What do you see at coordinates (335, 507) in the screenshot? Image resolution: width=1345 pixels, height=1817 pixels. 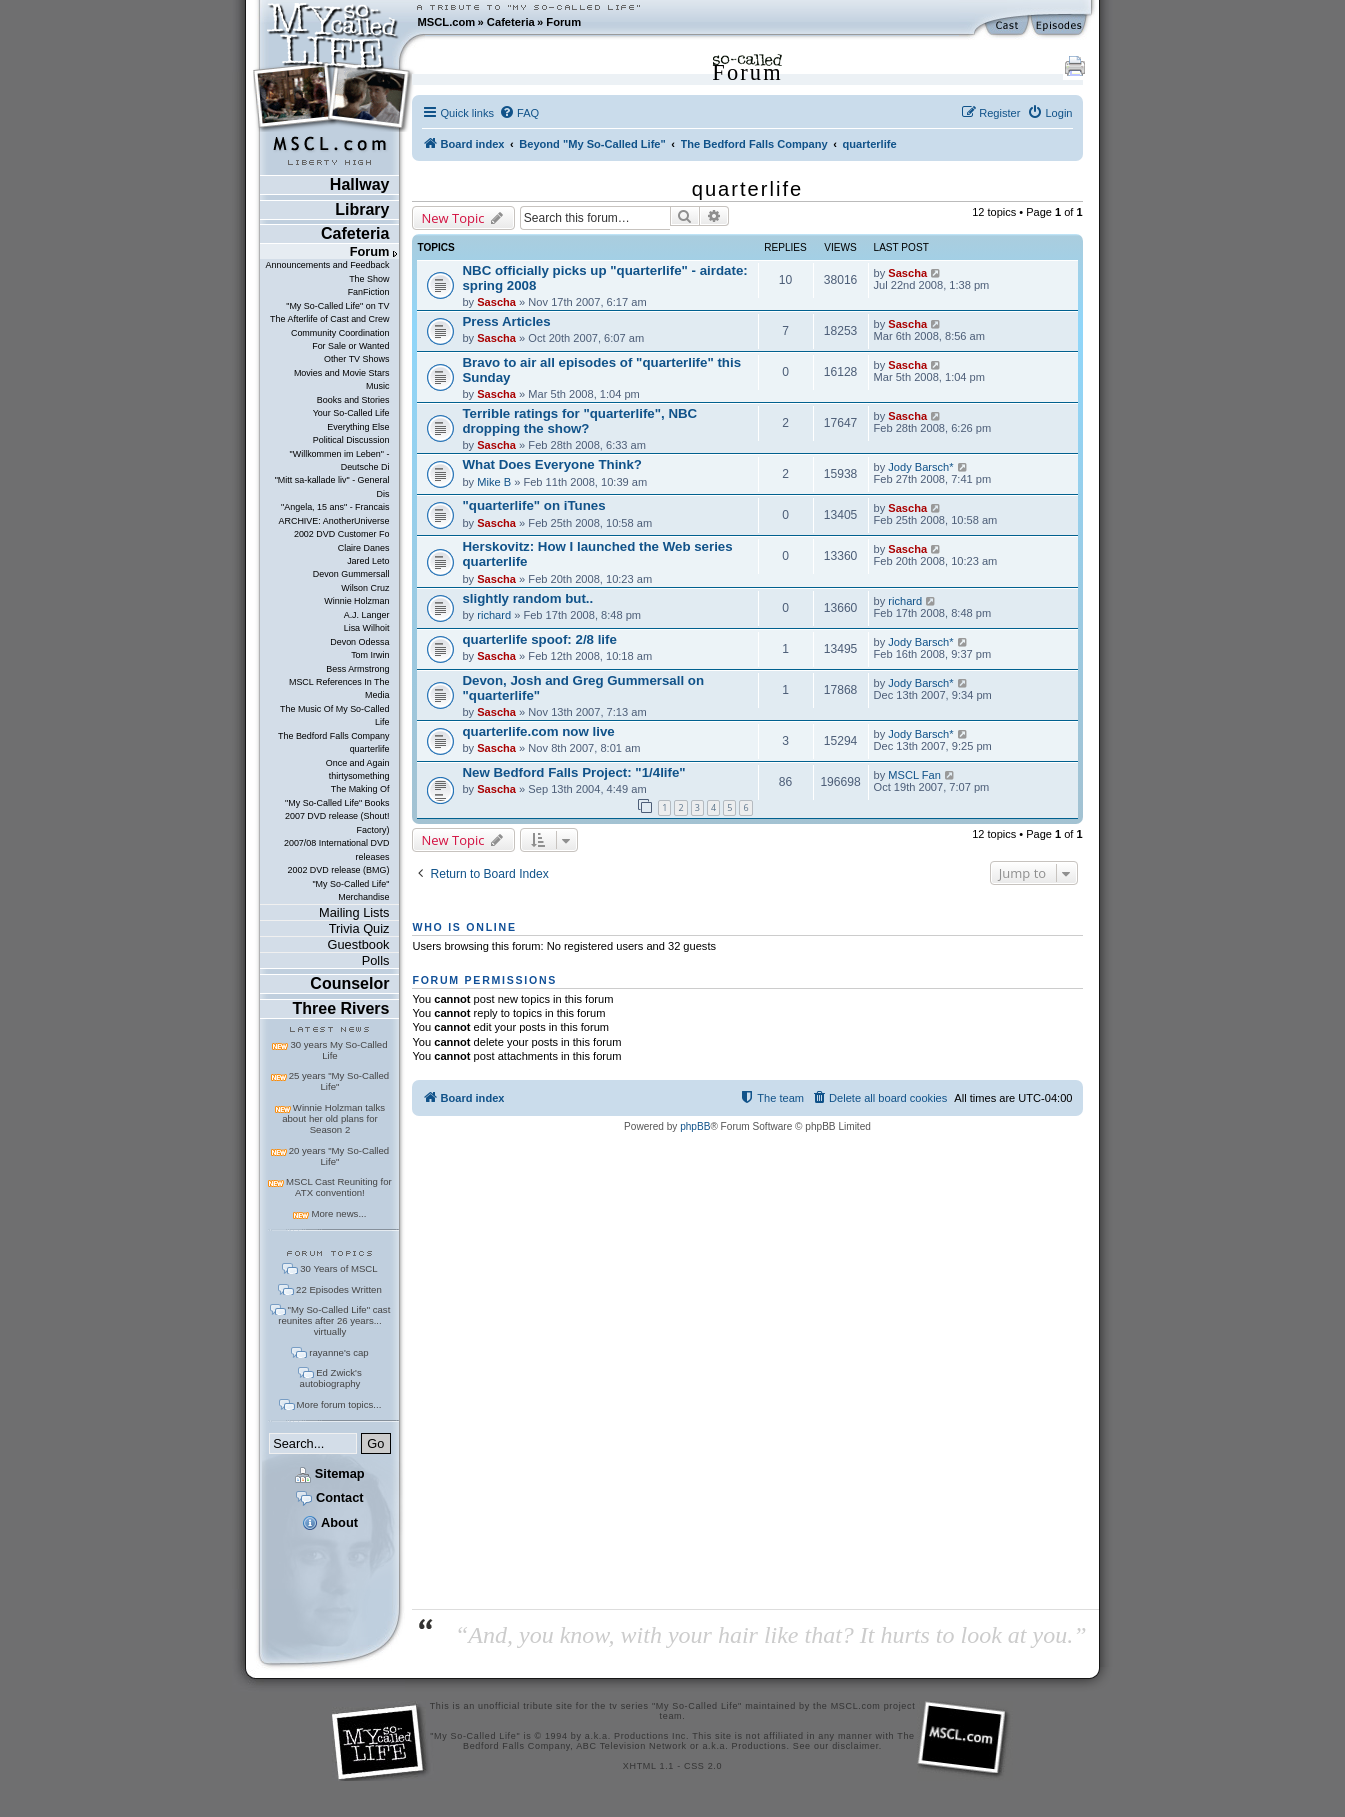 I see `"Angela, 15 ans" - Francais` at bounding box center [335, 507].